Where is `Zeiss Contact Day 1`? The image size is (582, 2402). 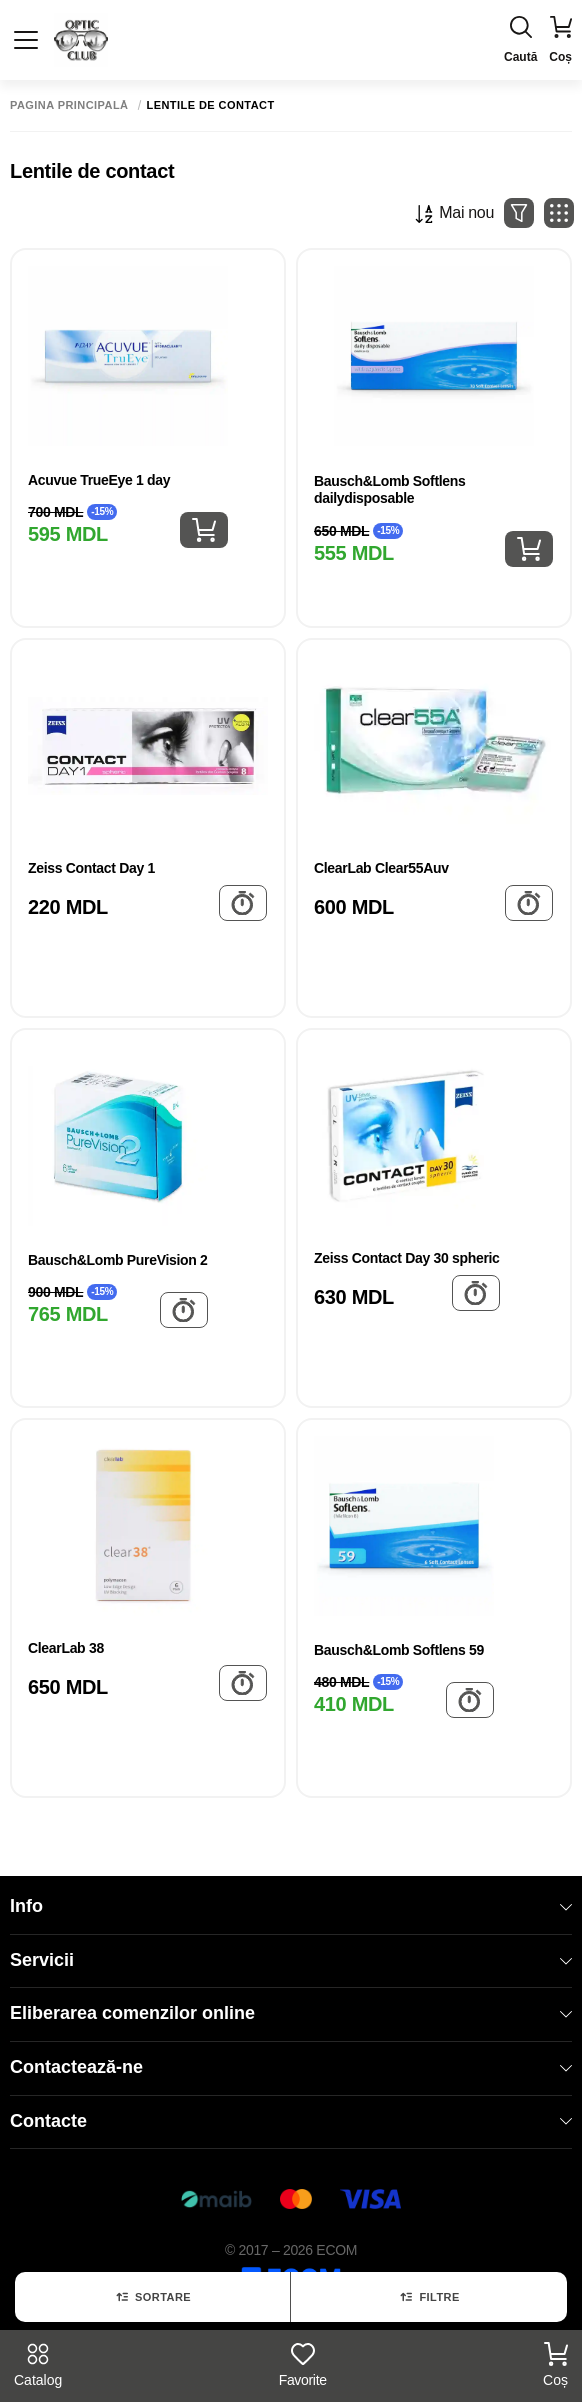
Zeiss Contact Day 1 is located at coordinates (91, 868).